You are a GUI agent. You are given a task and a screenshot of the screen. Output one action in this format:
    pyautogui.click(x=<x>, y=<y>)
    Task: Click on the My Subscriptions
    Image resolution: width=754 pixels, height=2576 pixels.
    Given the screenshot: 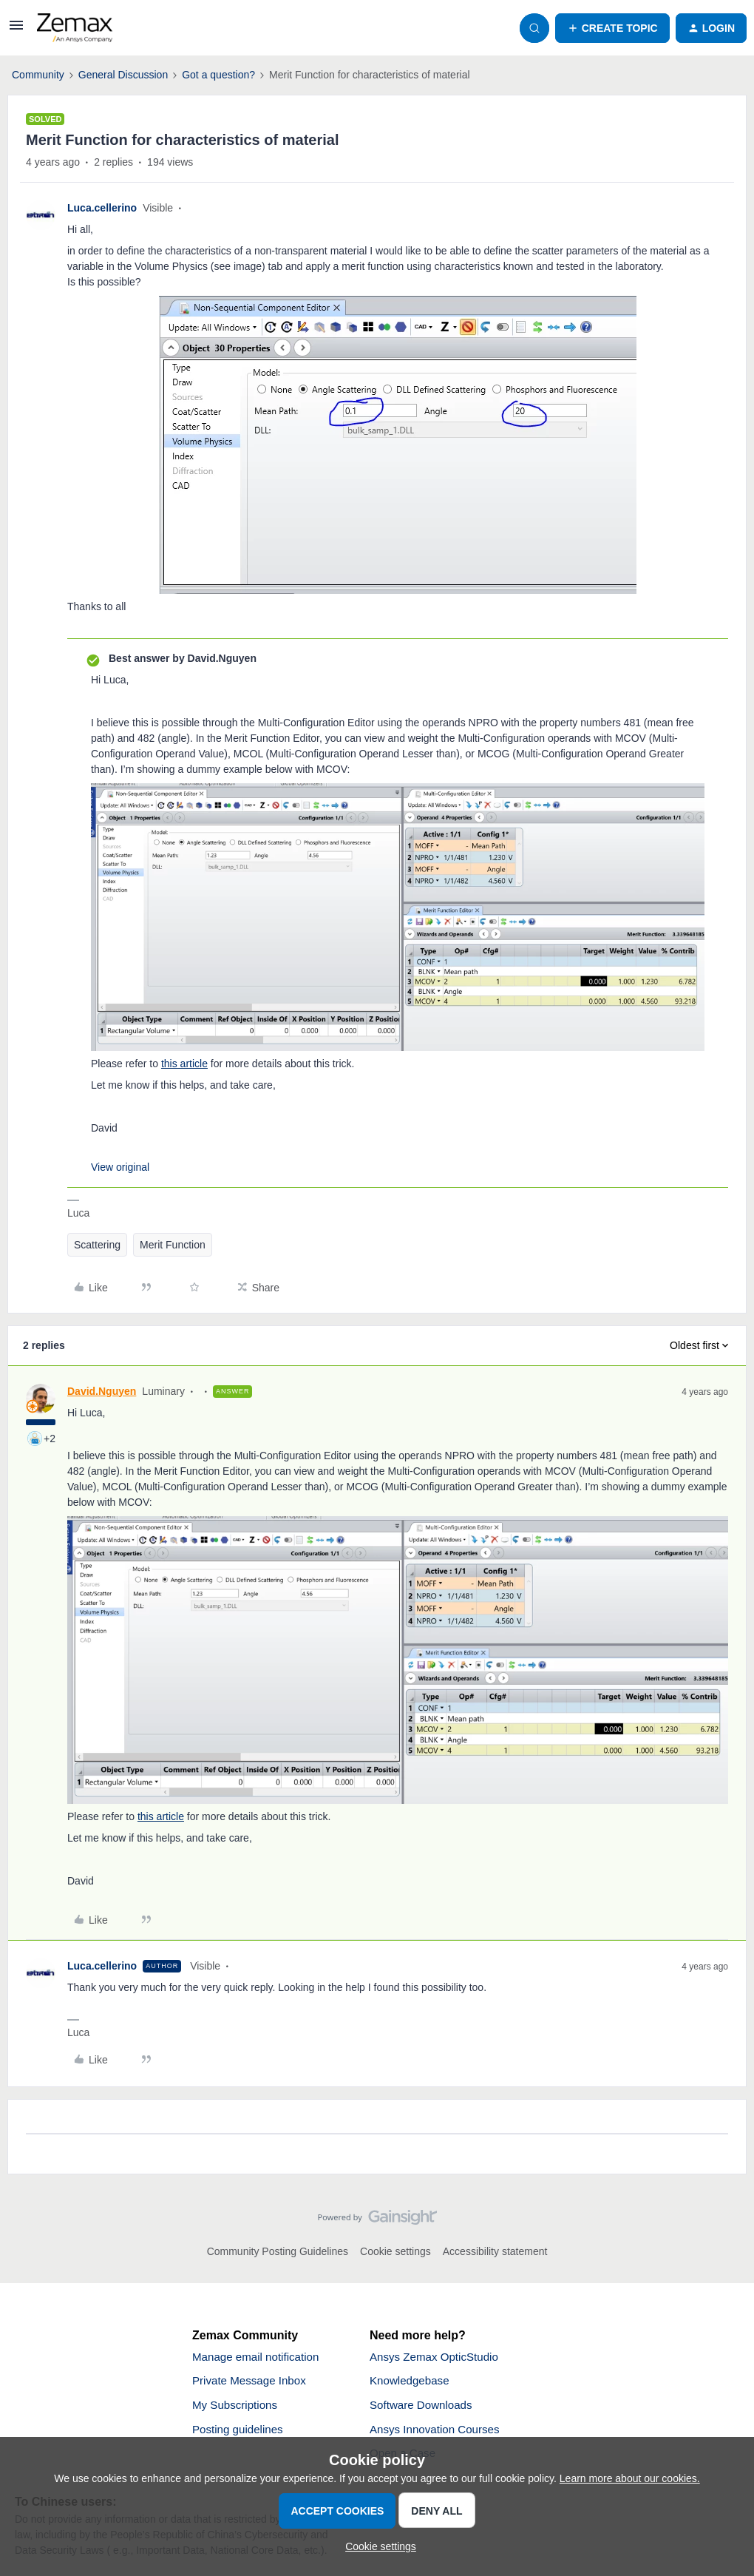 What is the action you would take?
    pyautogui.click(x=237, y=2407)
    